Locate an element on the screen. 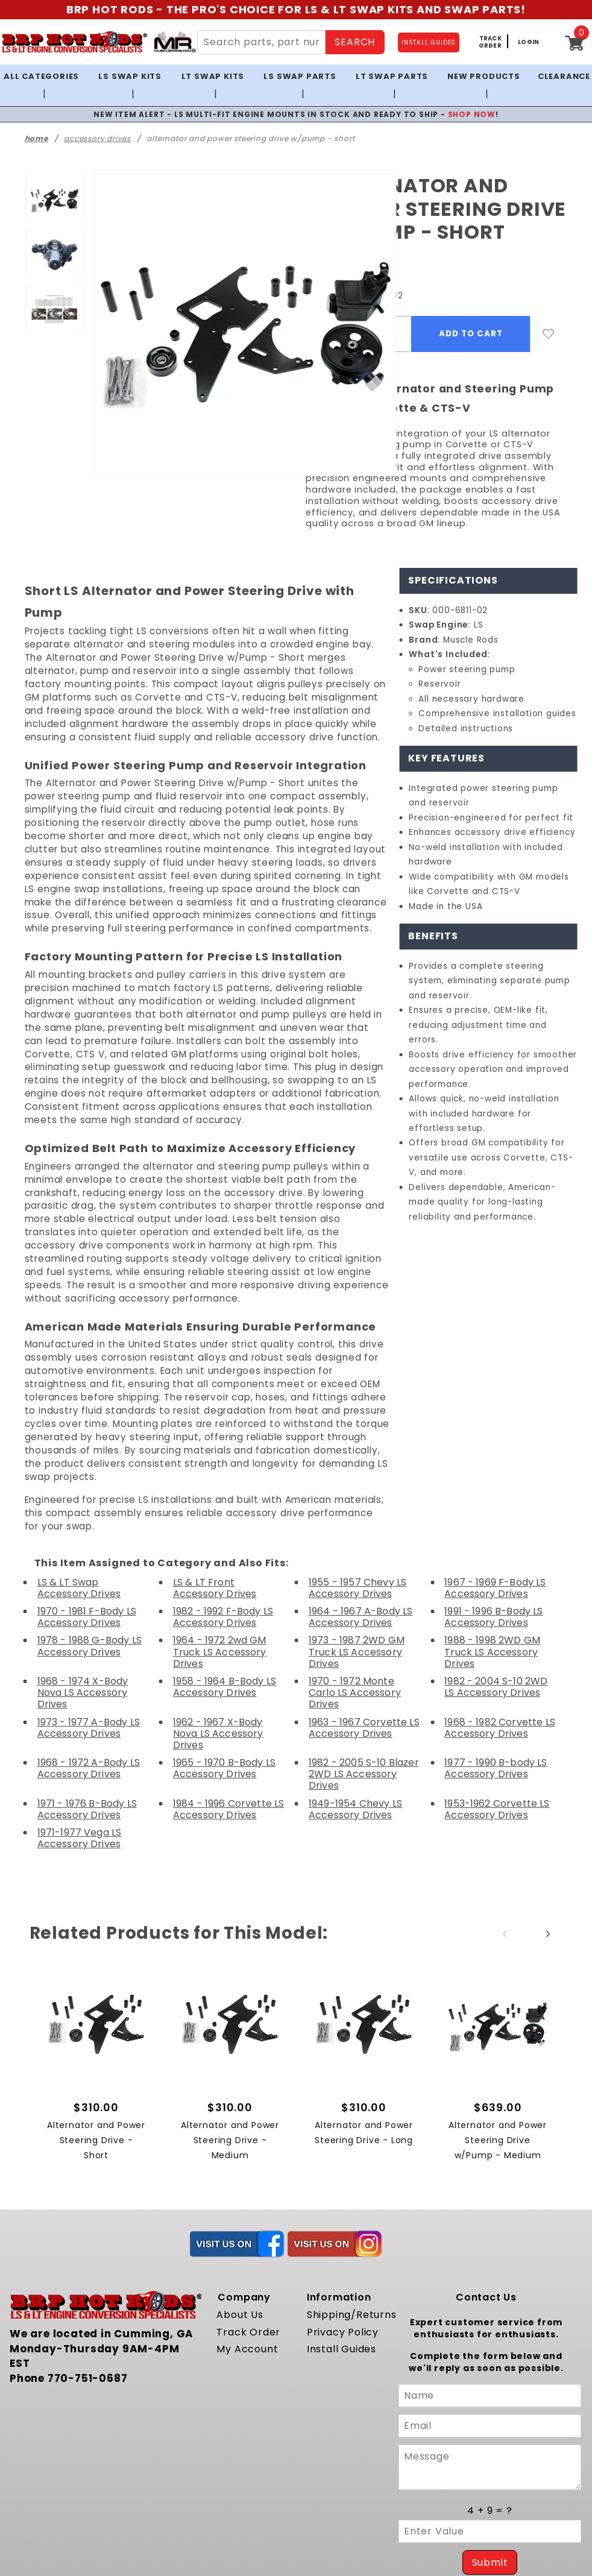 This screenshot has height=2576, width=592. SEARCH is located at coordinates (353, 42).